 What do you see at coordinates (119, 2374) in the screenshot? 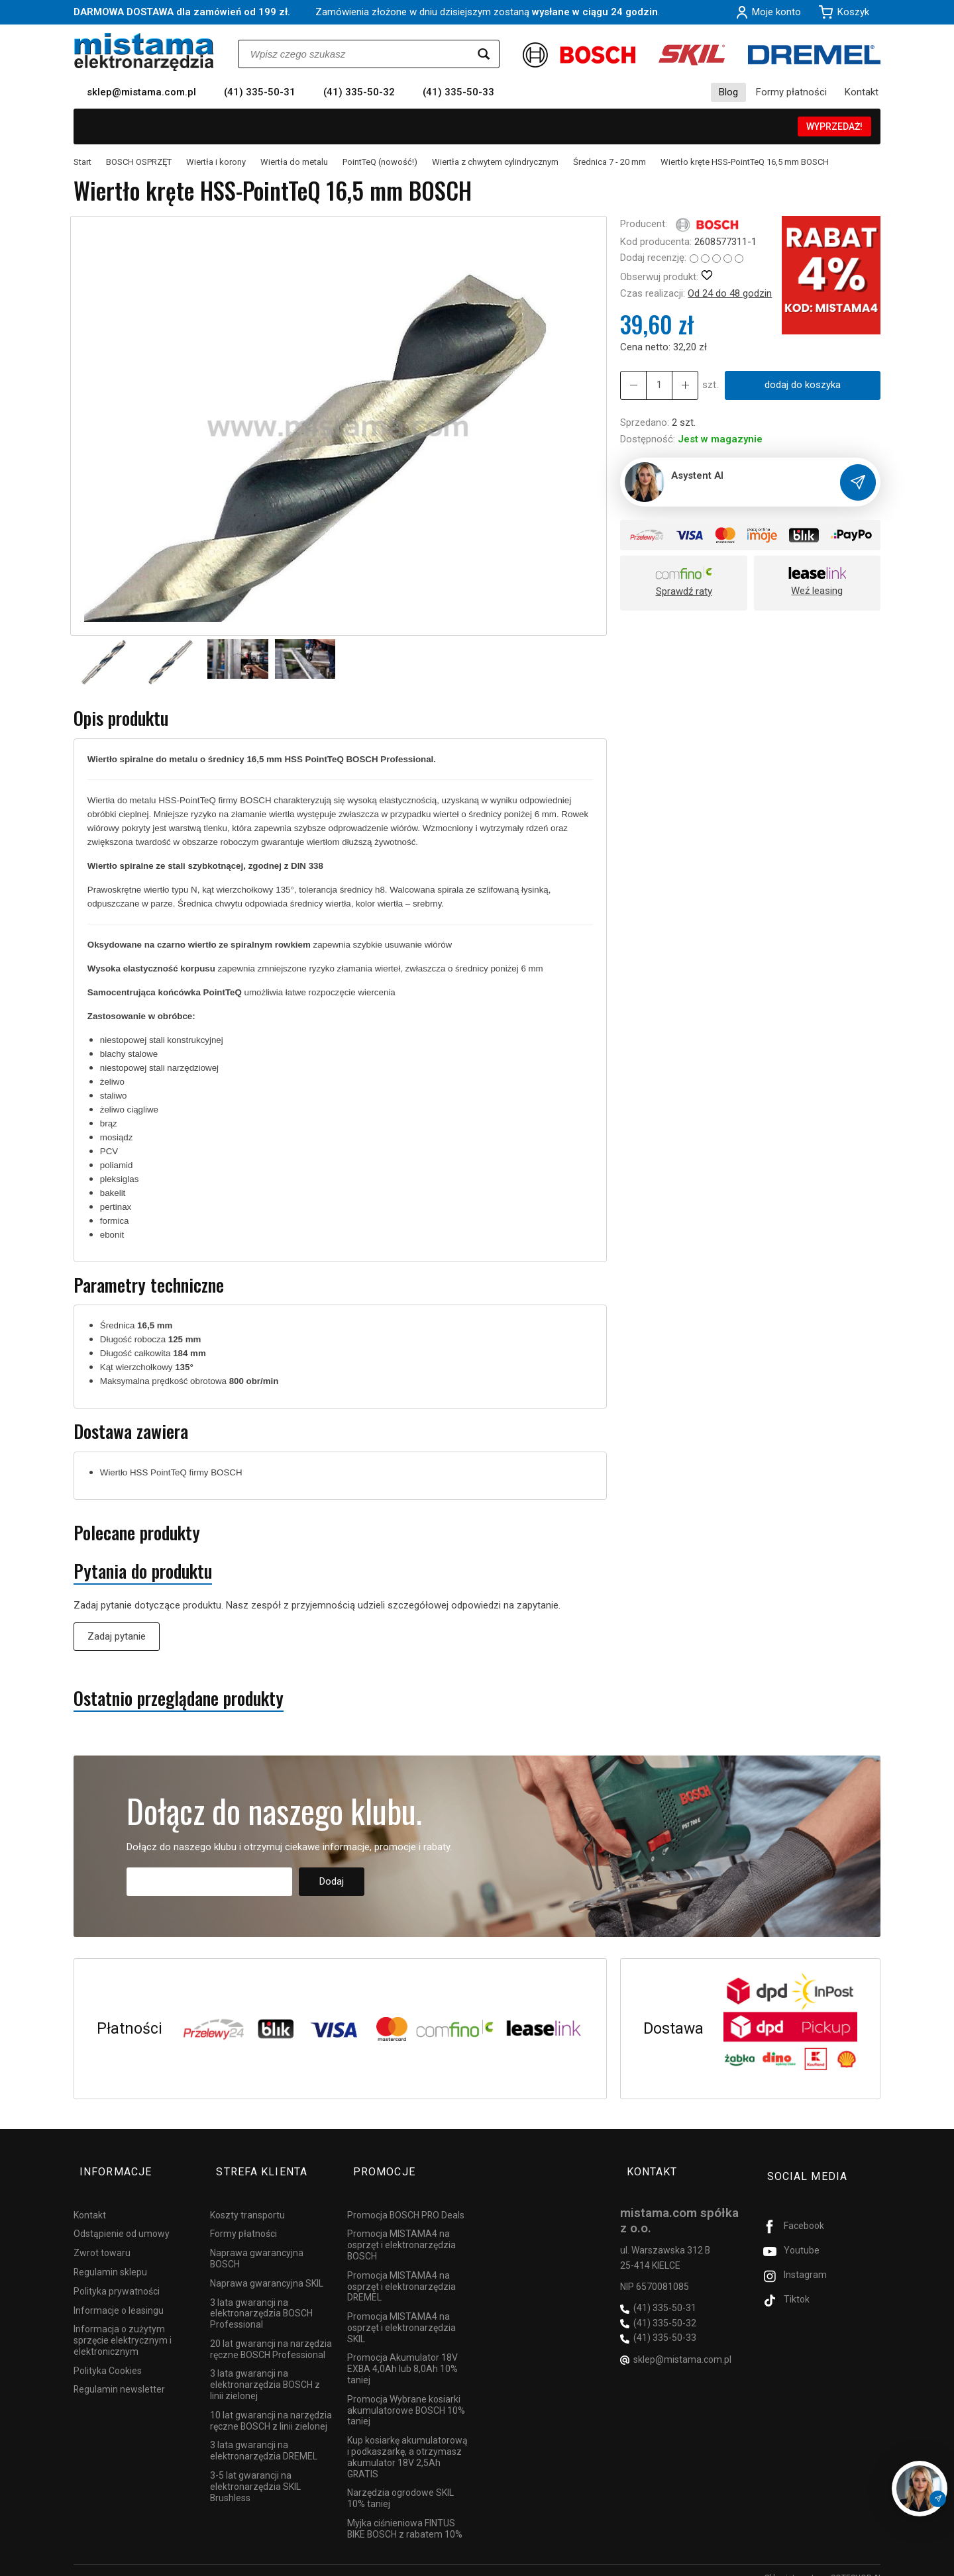
I see `Regulamin newsletter` at bounding box center [119, 2374].